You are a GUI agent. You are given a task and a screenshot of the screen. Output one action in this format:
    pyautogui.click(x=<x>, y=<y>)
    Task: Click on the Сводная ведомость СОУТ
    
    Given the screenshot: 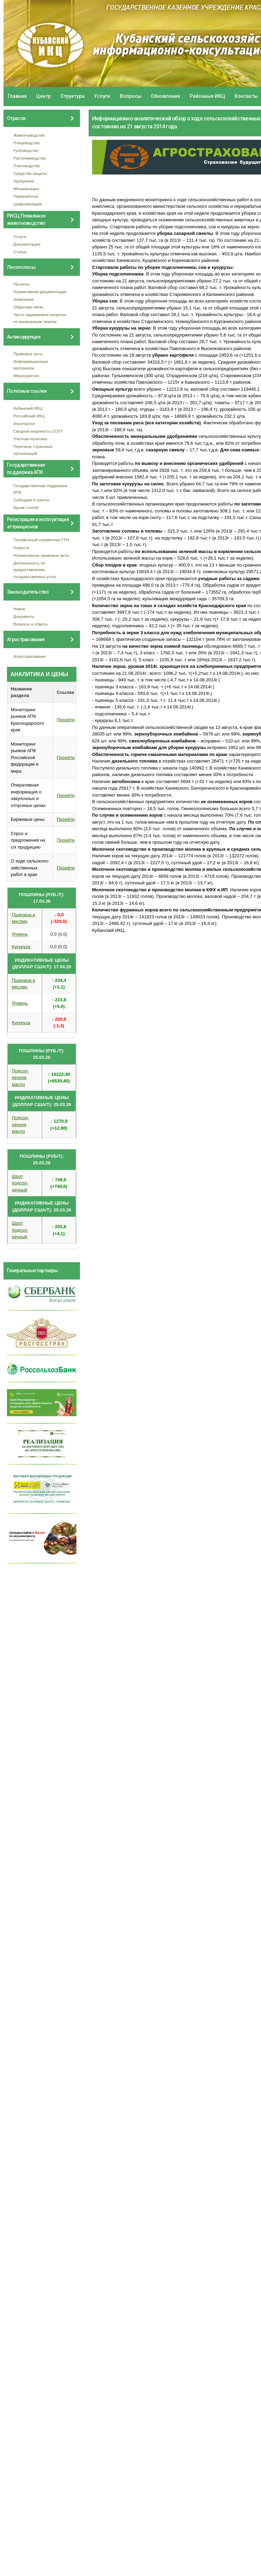 What is the action you would take?
    pyautogui.click(x=38, y=431)
    